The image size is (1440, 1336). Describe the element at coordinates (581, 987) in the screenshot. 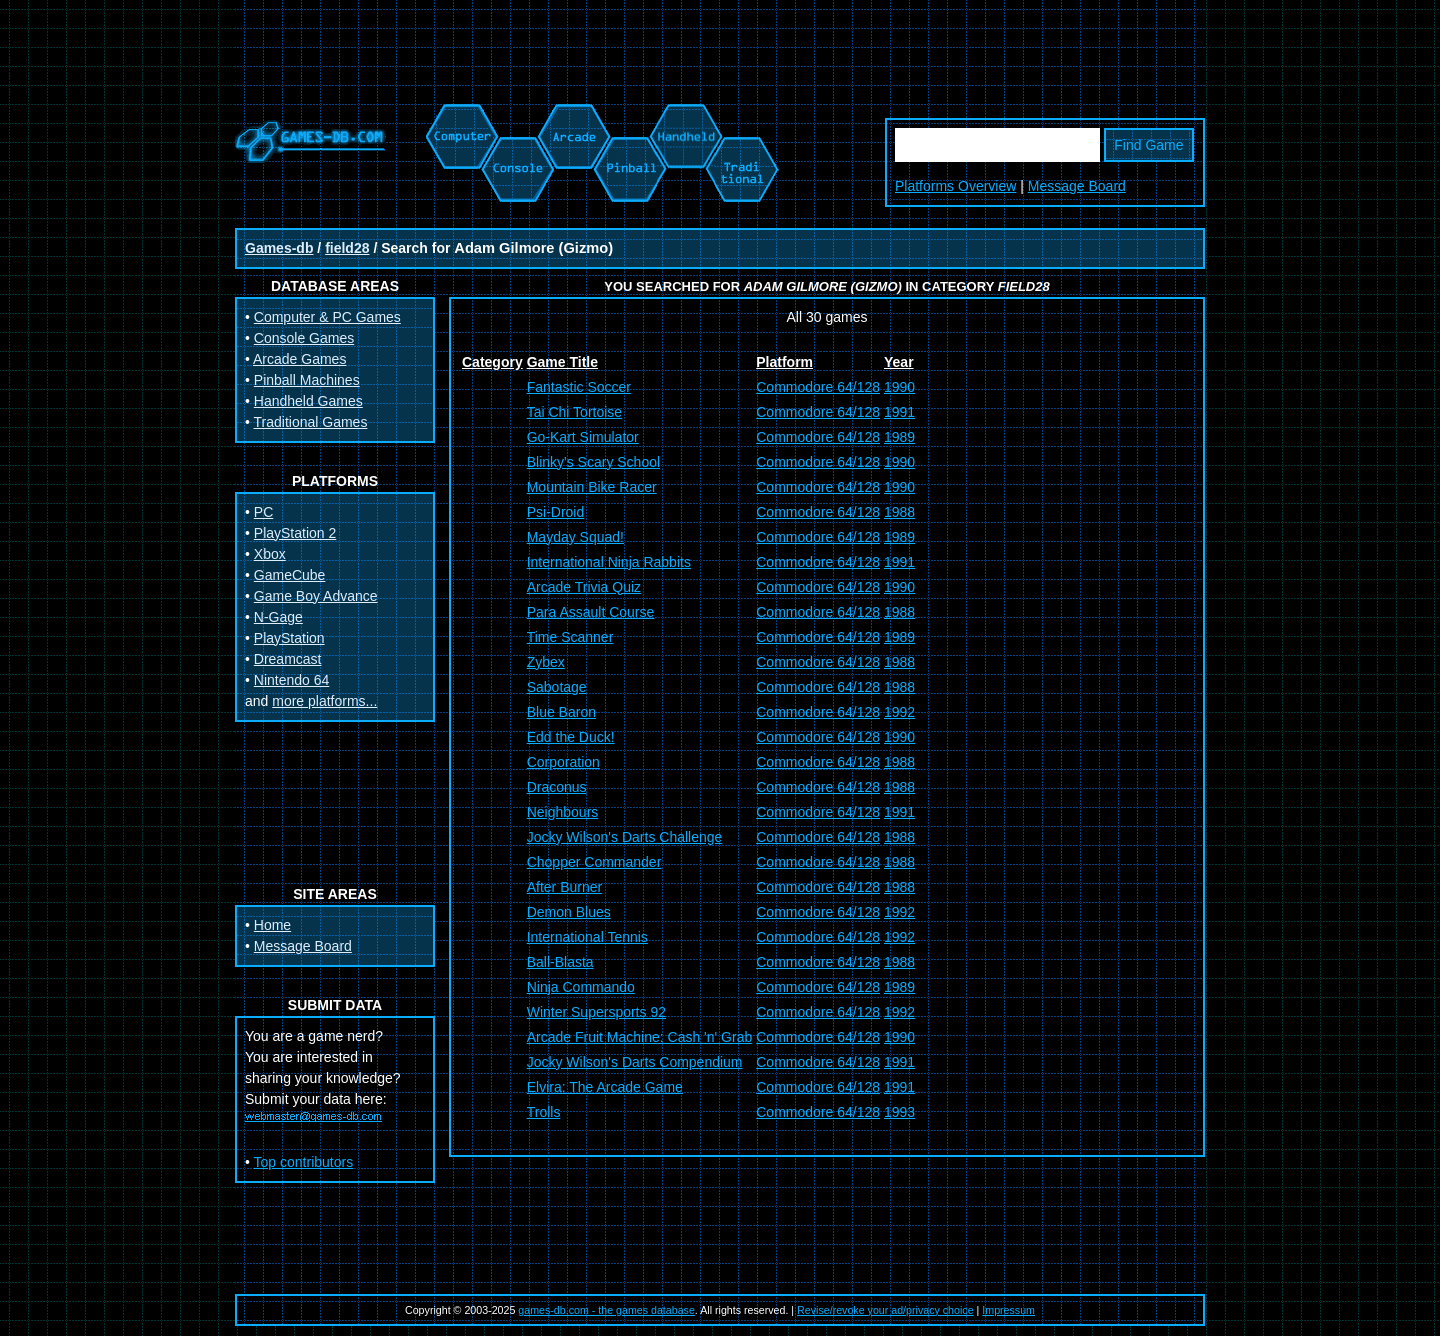

I see `Ninja Commando` at that location.